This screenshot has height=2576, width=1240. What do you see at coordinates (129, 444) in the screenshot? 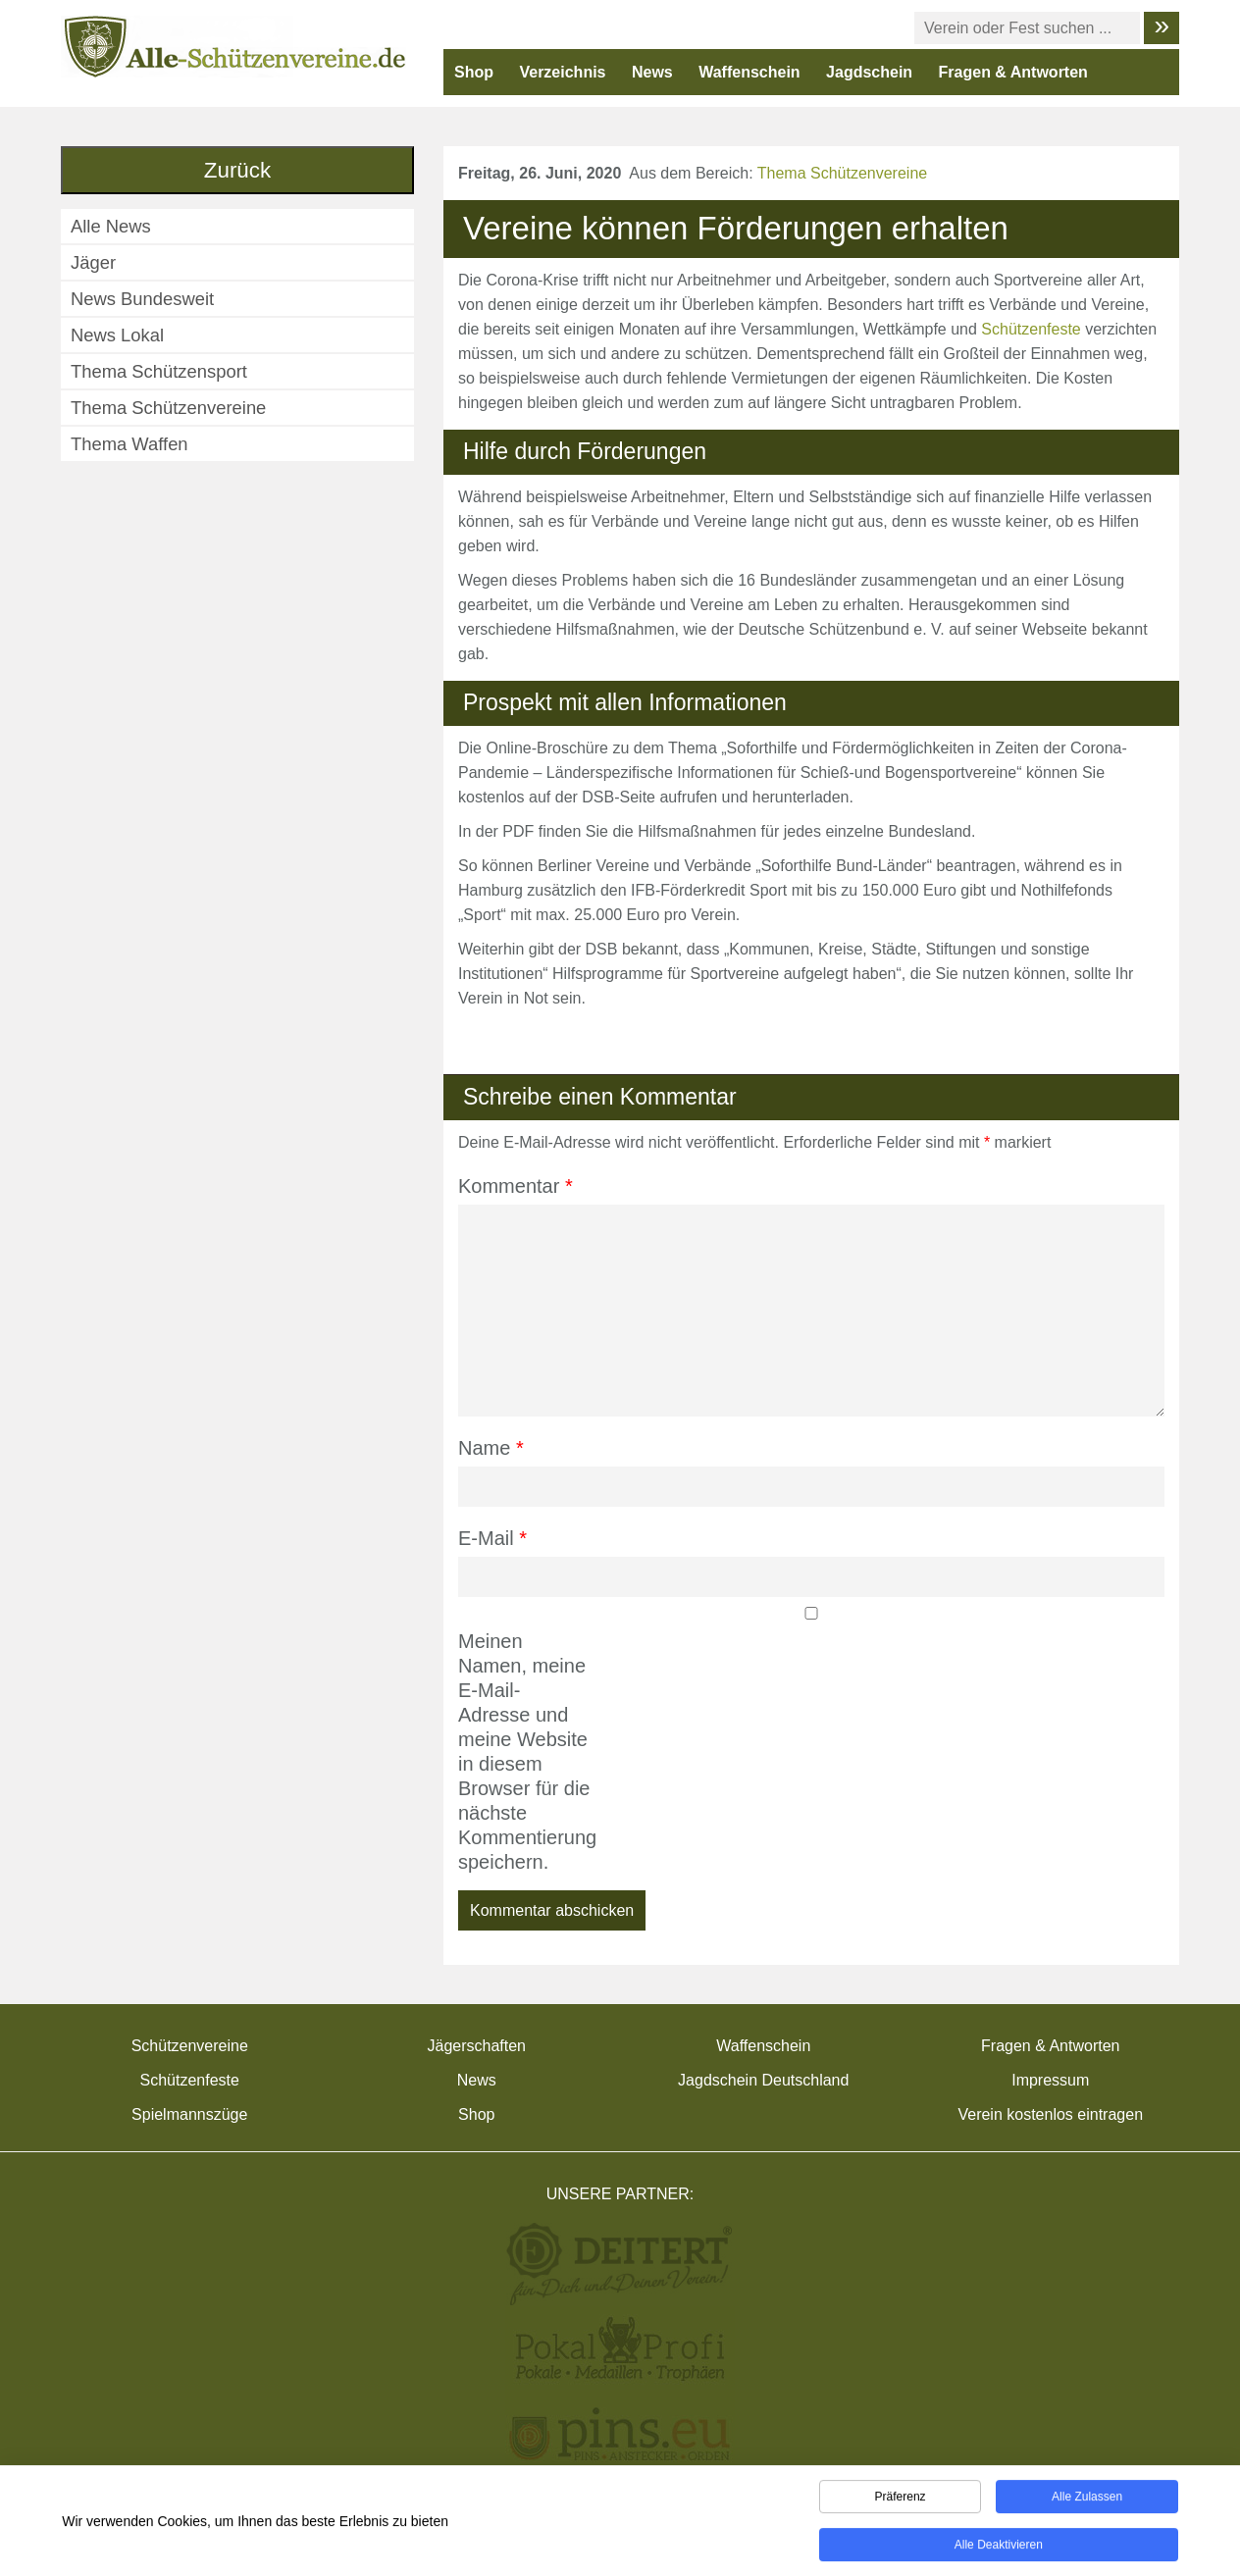
I see `Thema Waffen` at bounding box center [129, 444].